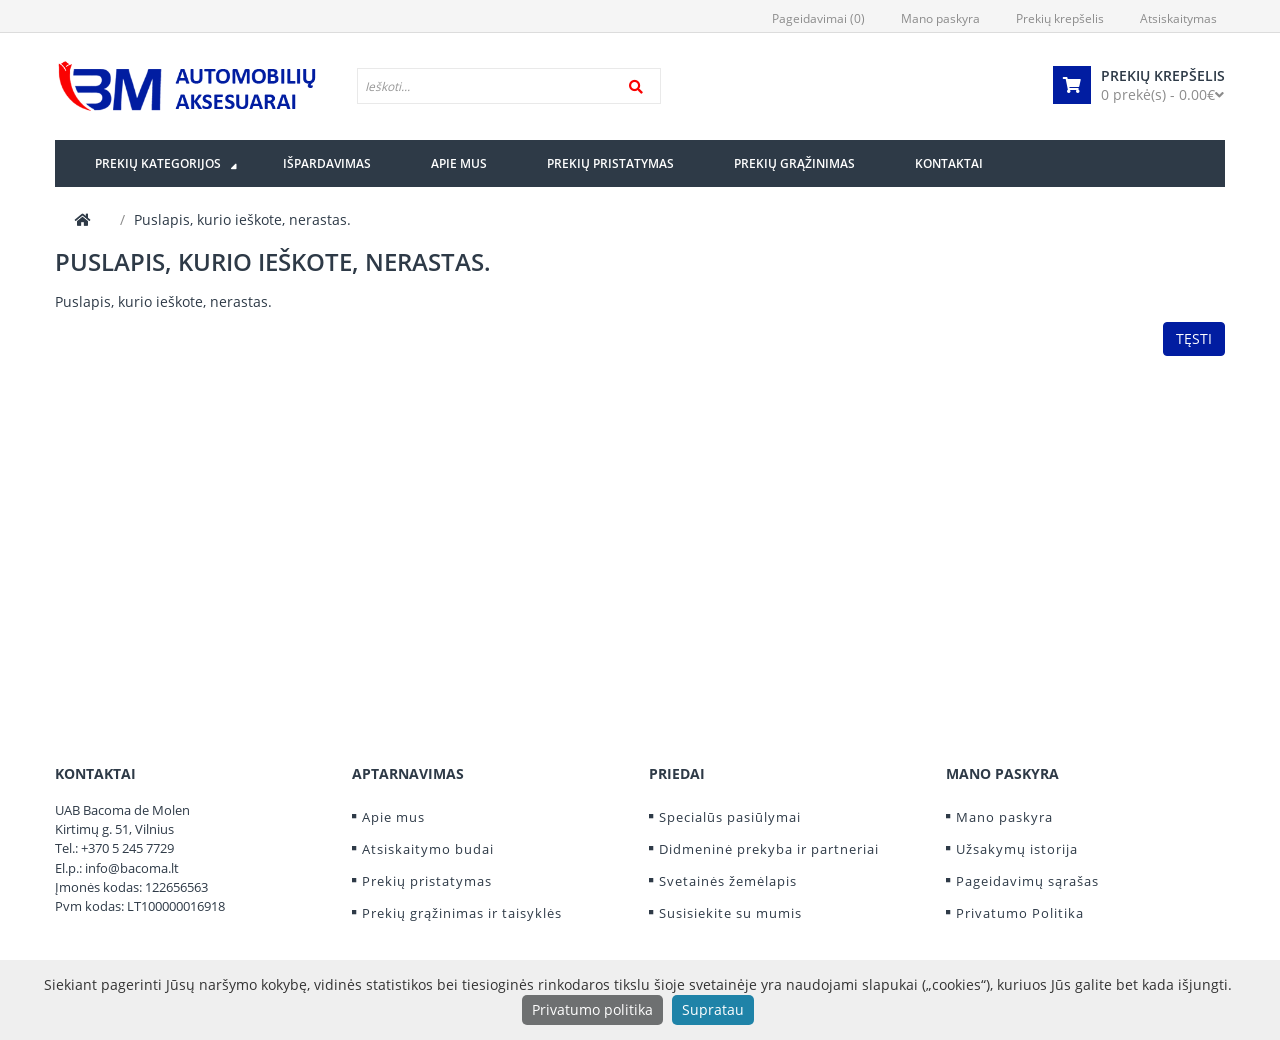 The height and width of the screenshot is (1040, 1280). What do you see at coordinates (730, 913) in the screenshot?
I see `Susisiekite su mumis` at bounding box center [730, 913].